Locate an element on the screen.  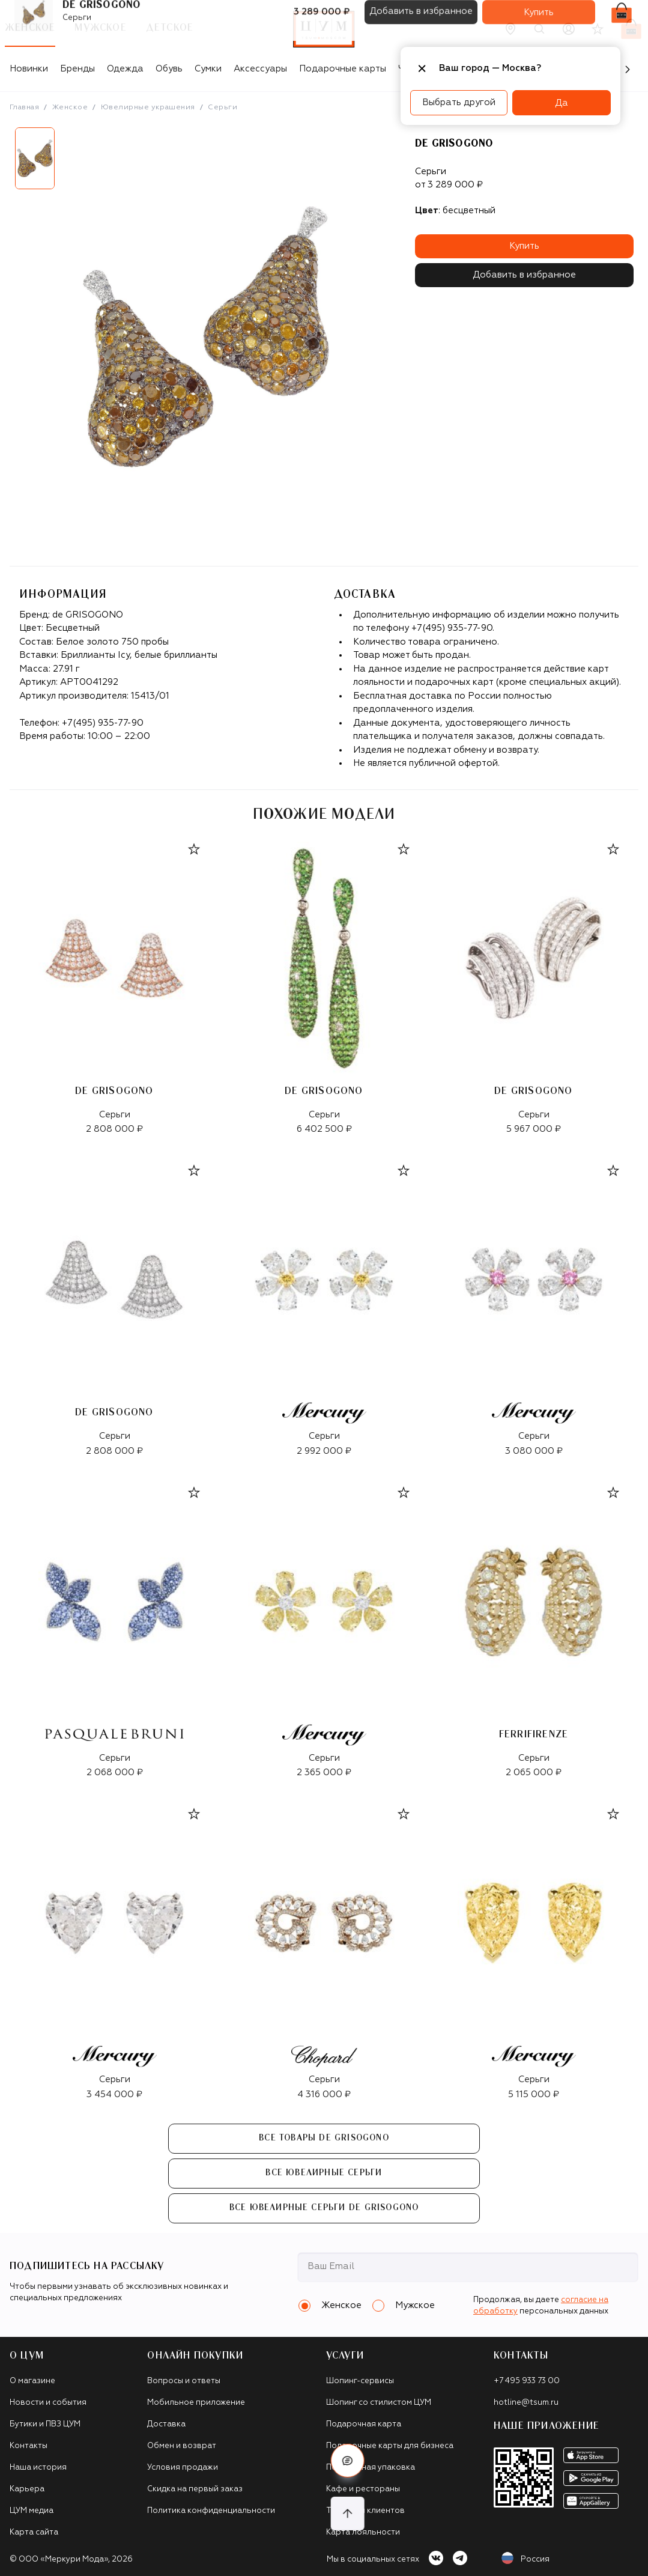
Новости и события is located at coordinates (48, 2403).